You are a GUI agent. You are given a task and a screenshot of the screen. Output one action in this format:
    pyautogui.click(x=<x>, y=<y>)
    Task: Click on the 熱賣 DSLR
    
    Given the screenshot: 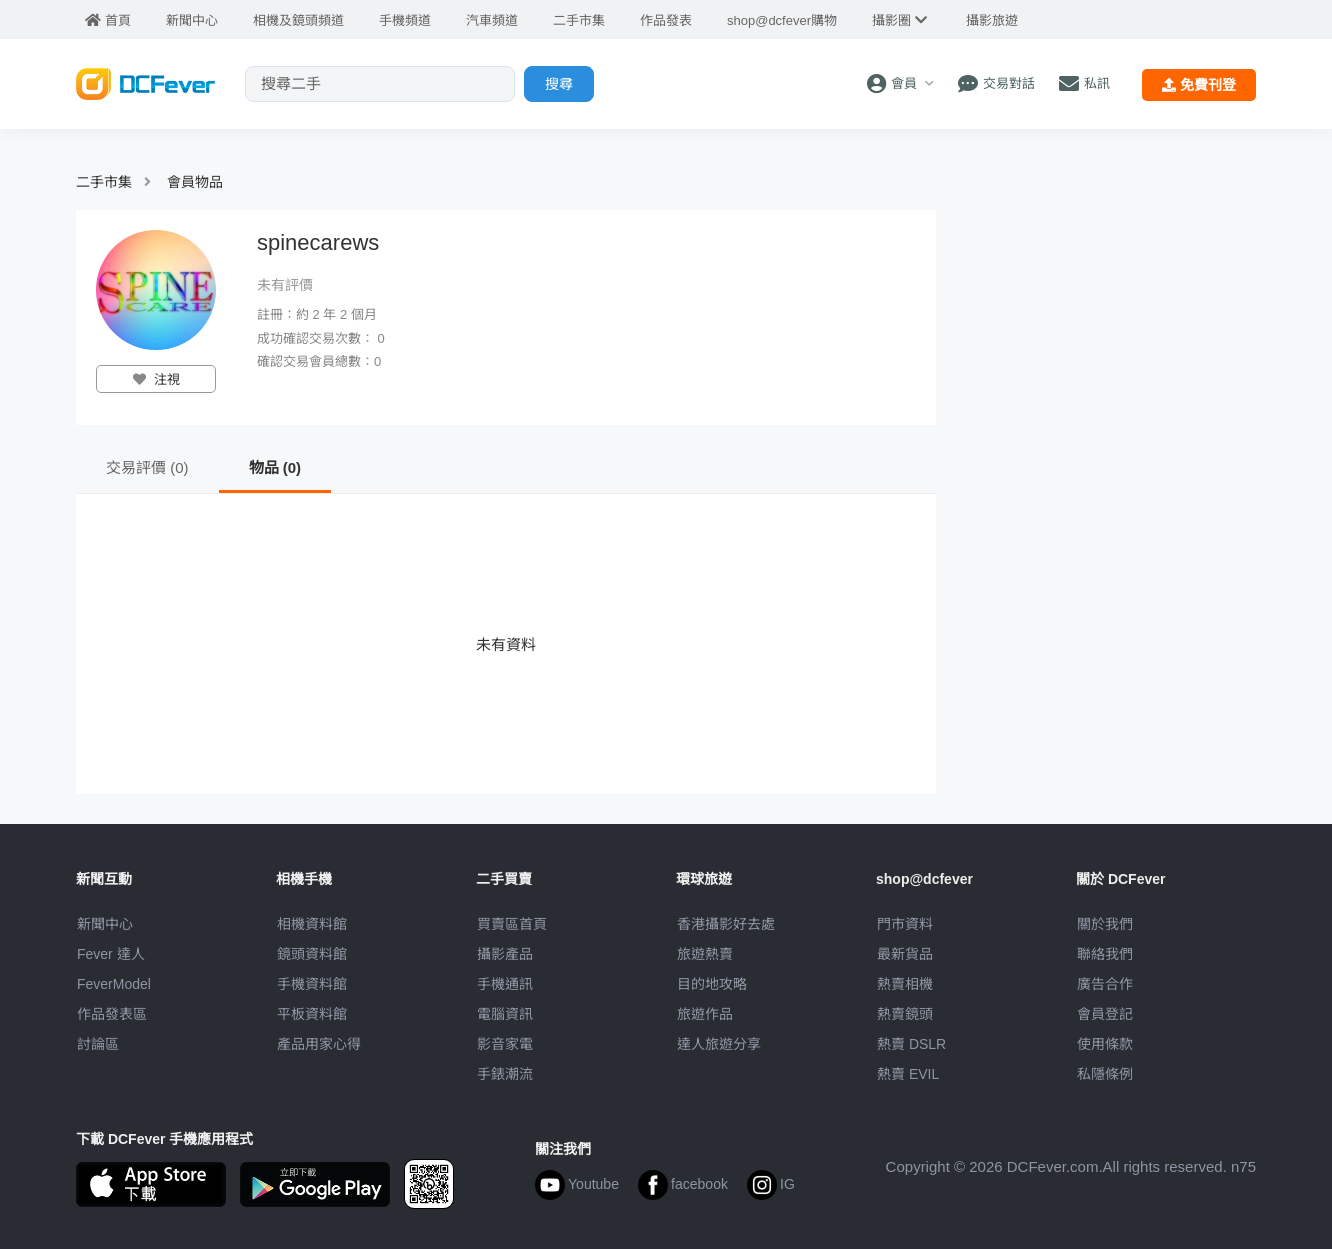 What is the action you would take?
    pyautogui.click(x=911, y=1044)
    